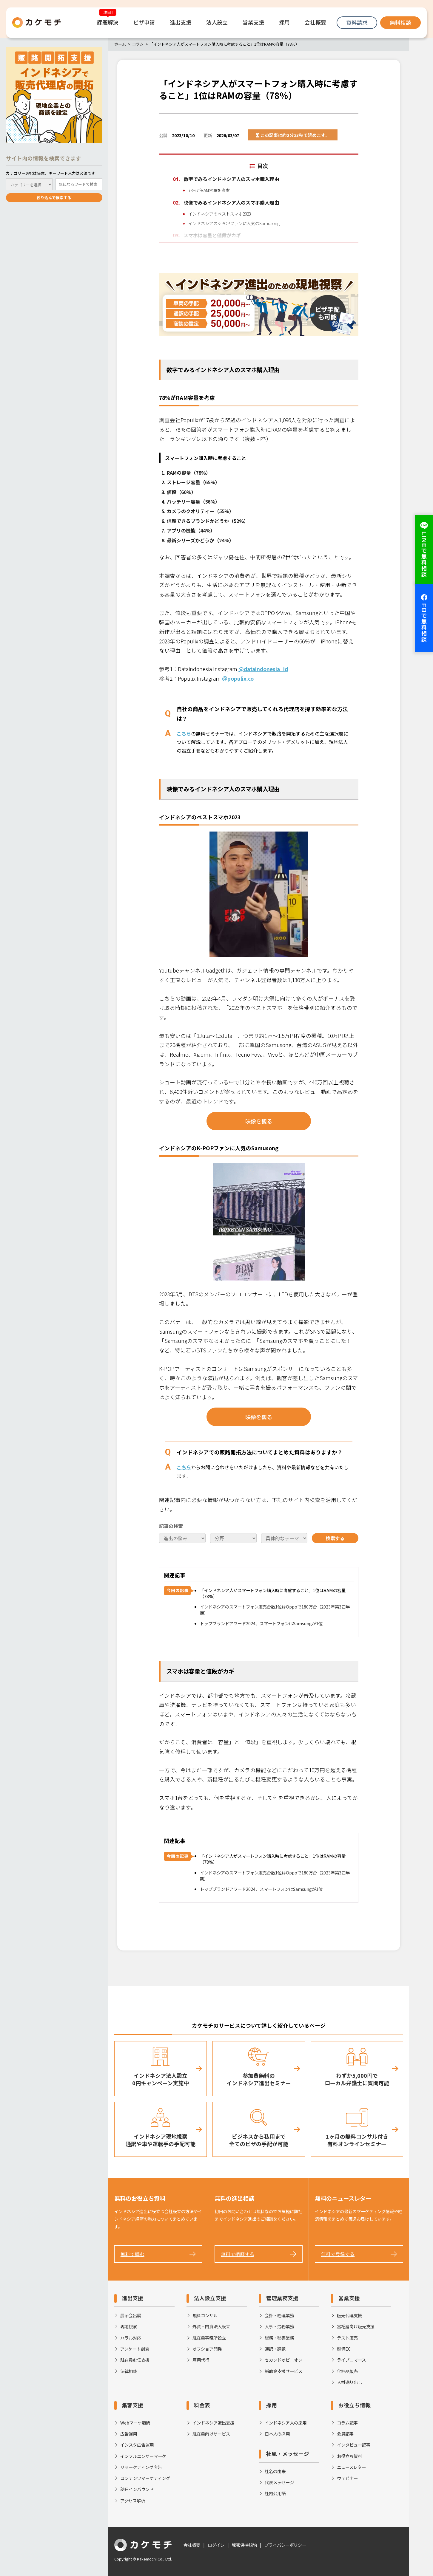  Describe the element at coordinates (211, 2326) in the screenshot. I see `外資・内資法人設立` at that location.